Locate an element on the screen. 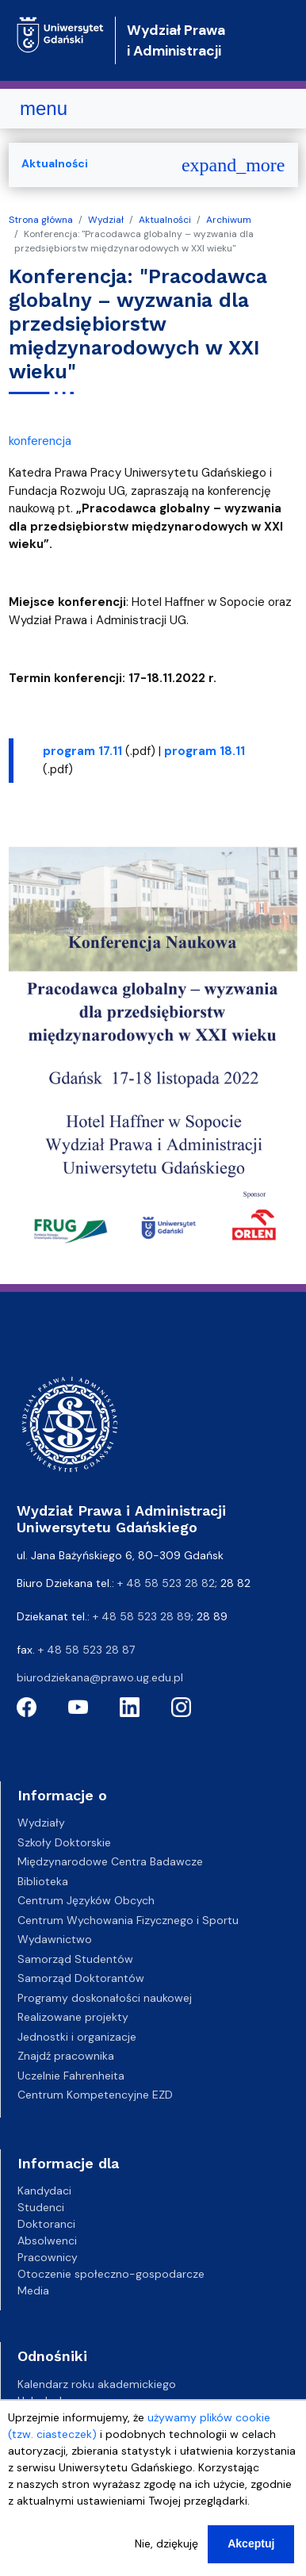 The height and width of the screenshot is (2576, 306). Realizowane projekty is located at coordinates (72, 2017).